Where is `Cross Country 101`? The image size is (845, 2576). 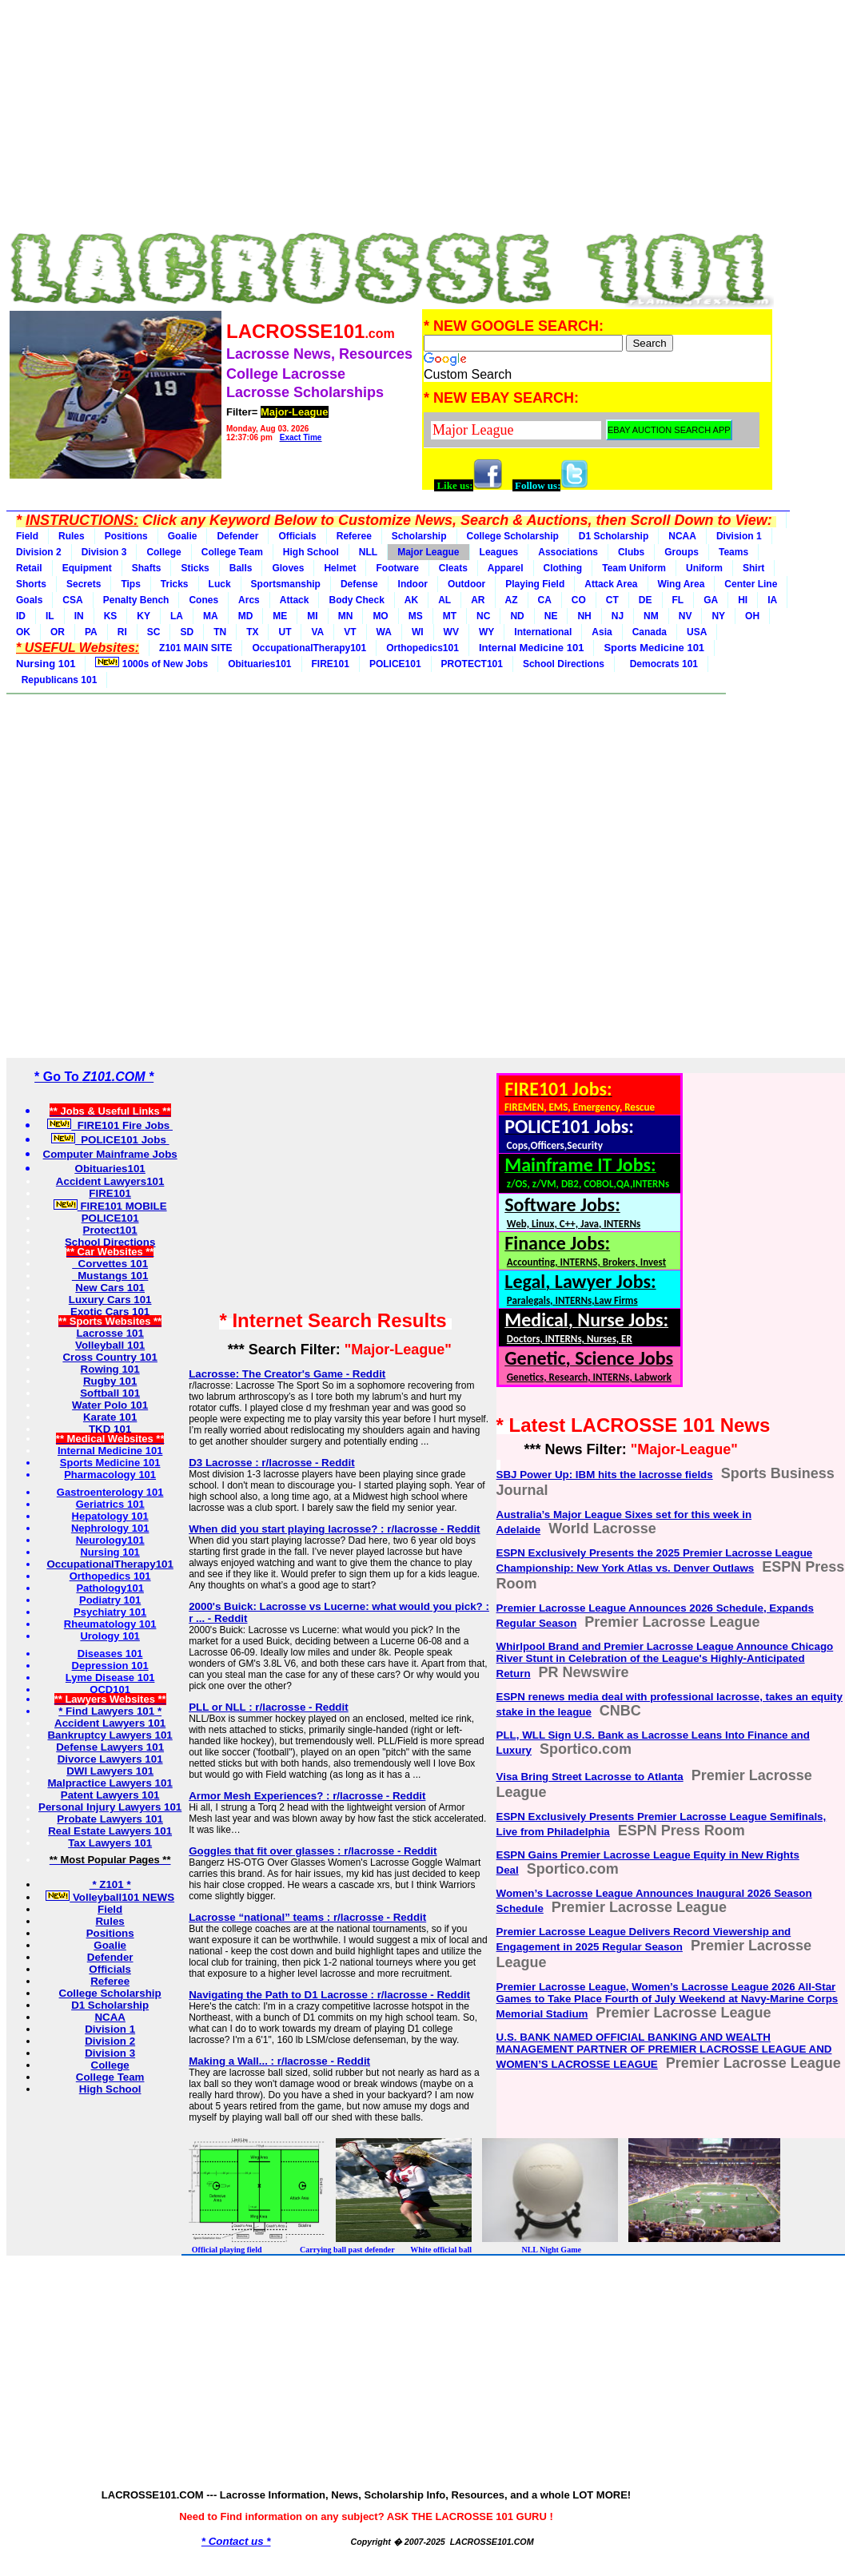 Cross Country 101 is located at coordinates (109, 1357).